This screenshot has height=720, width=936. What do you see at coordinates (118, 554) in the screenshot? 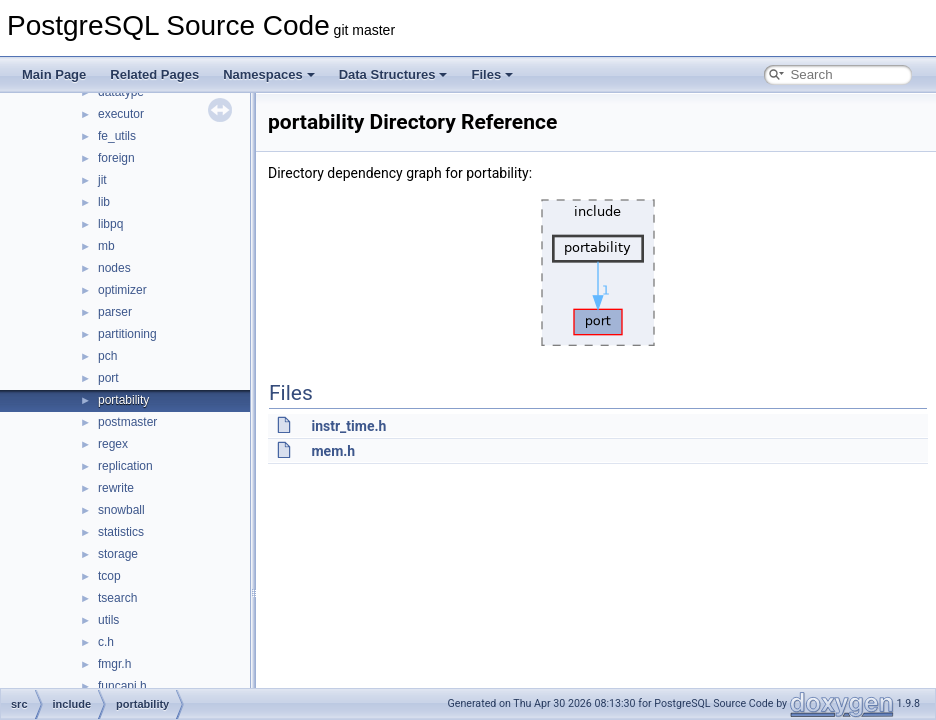
I see `storage` at bounding box center [118, 554].